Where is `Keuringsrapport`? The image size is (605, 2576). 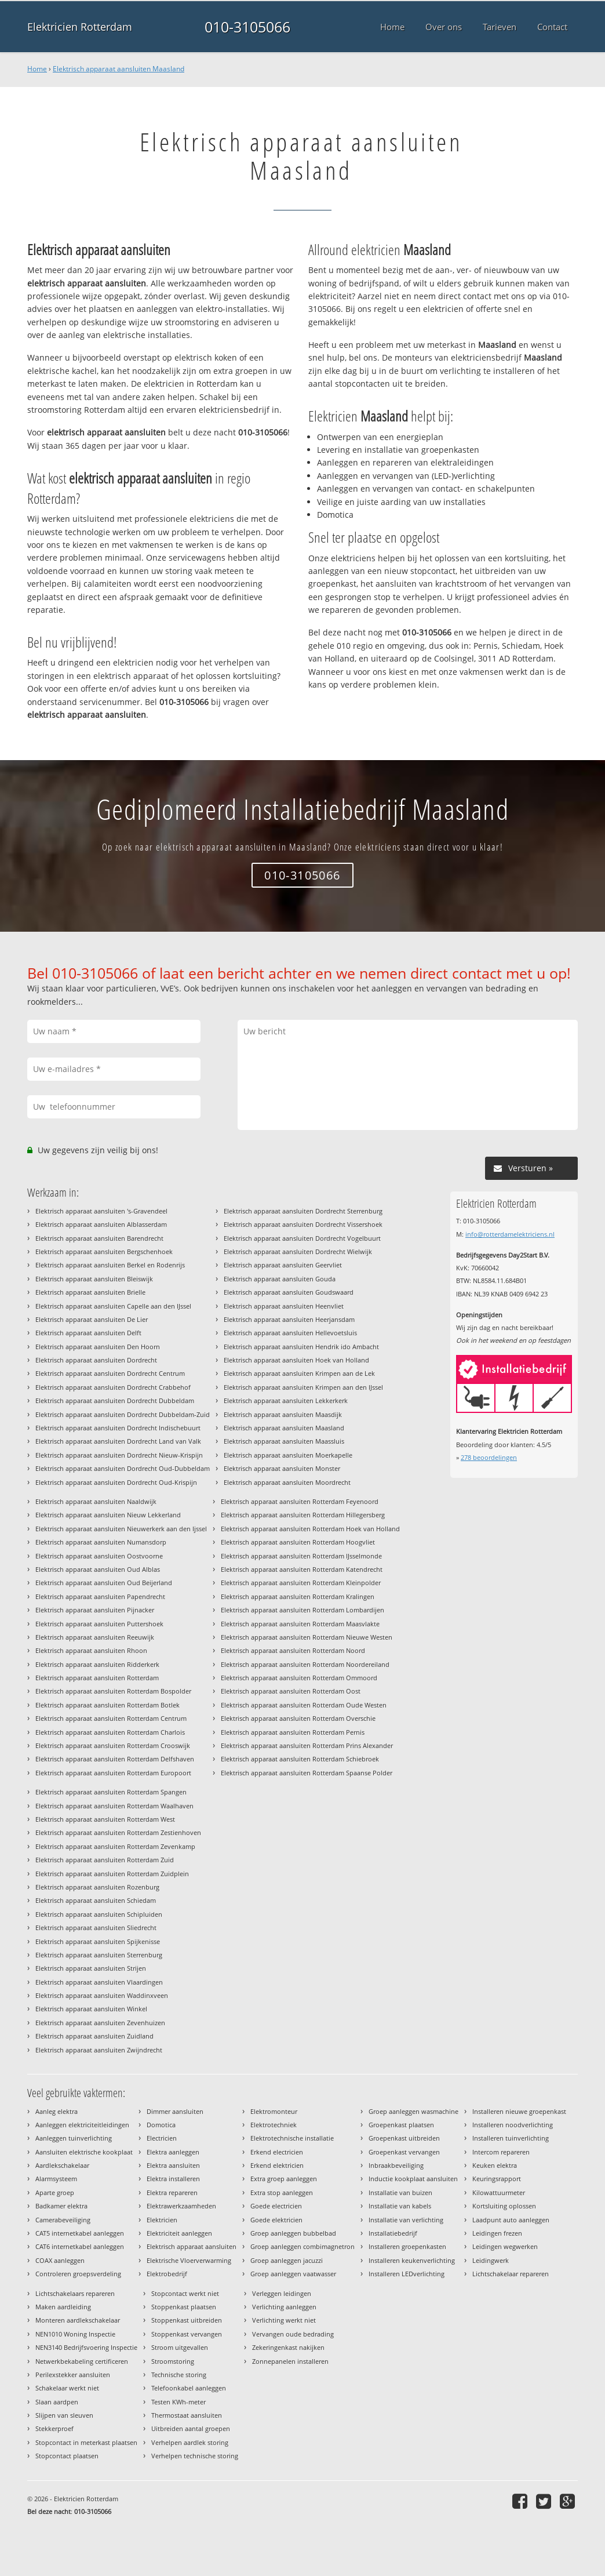 Keuringsrapport is located at coordinates (496, 2178).